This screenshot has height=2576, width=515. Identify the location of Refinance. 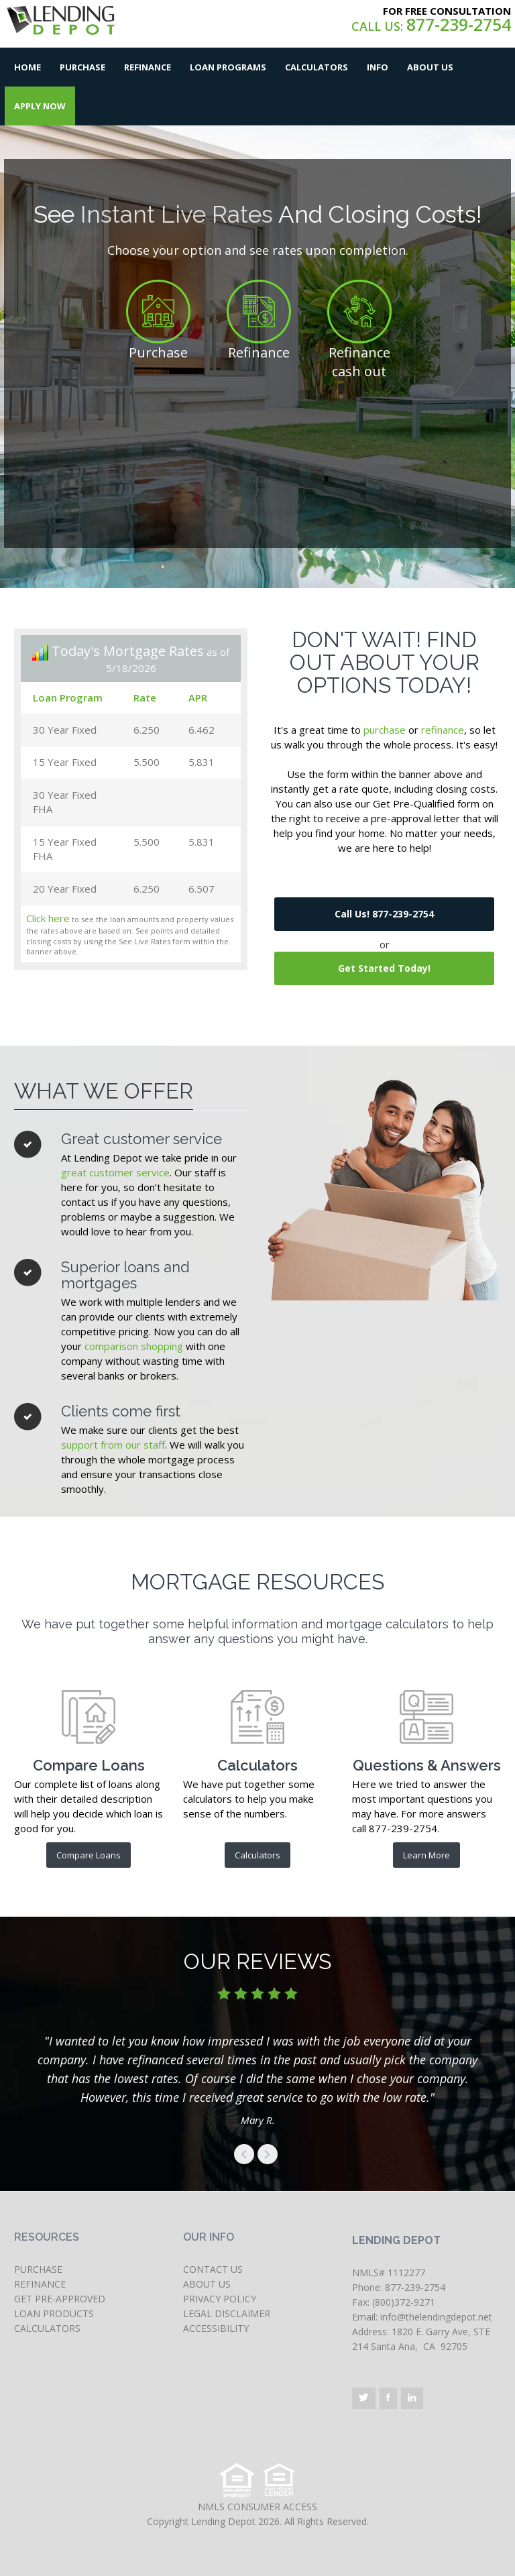
(147, 67).